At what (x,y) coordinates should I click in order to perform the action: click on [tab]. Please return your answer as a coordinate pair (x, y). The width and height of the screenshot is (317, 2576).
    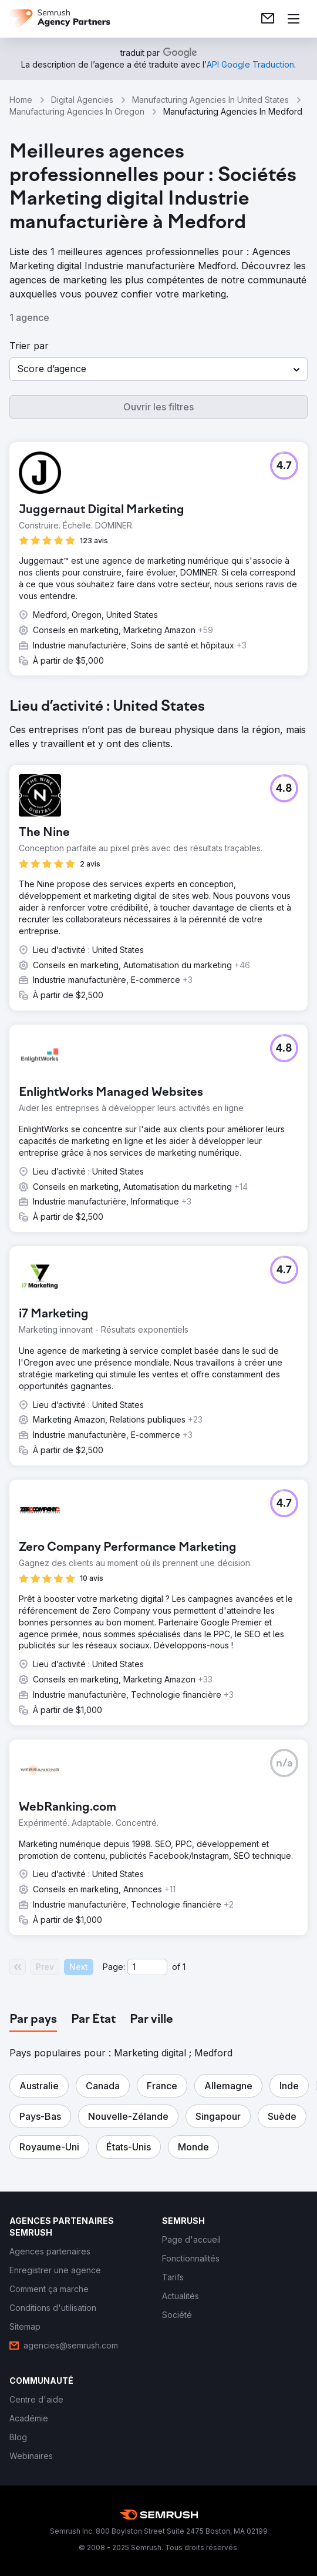
    Looking at the image, I should click on (33, 2020).